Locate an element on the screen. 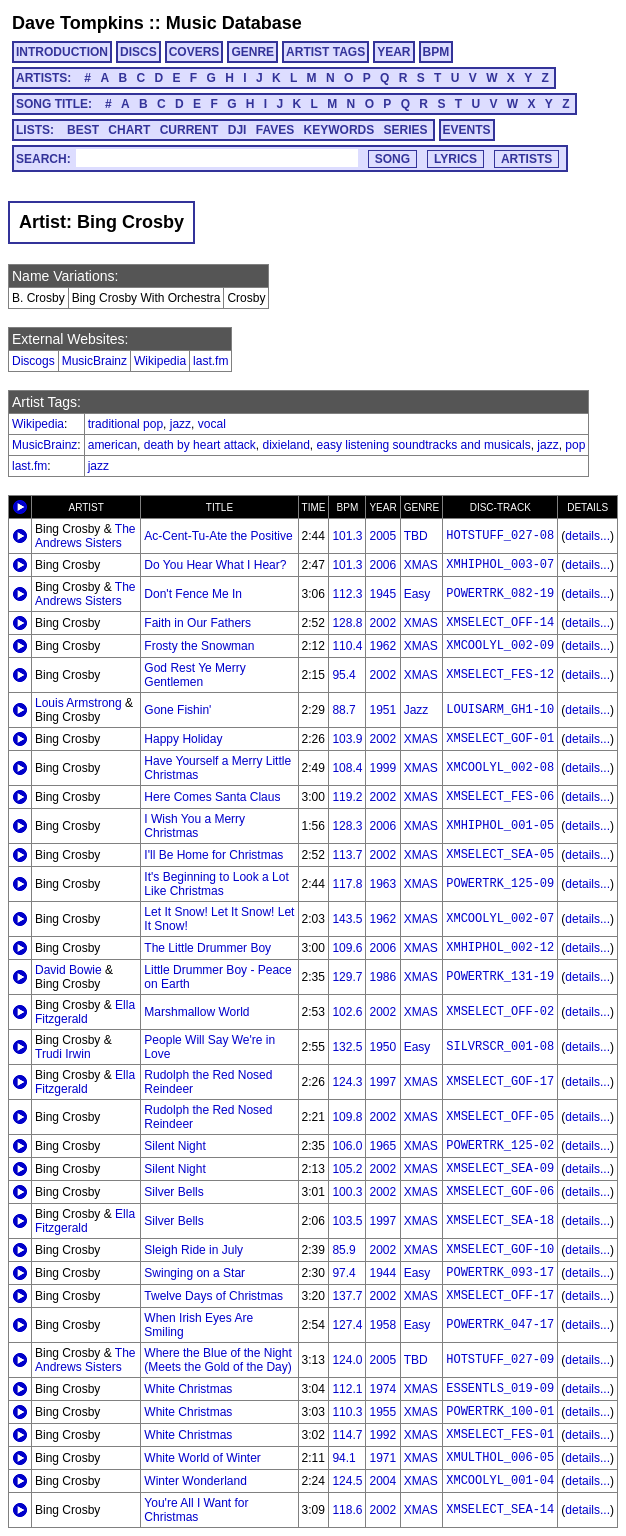 The height and width of the screenshot is (1536, 626). death by heart attack is located at coordinates (200, 445).